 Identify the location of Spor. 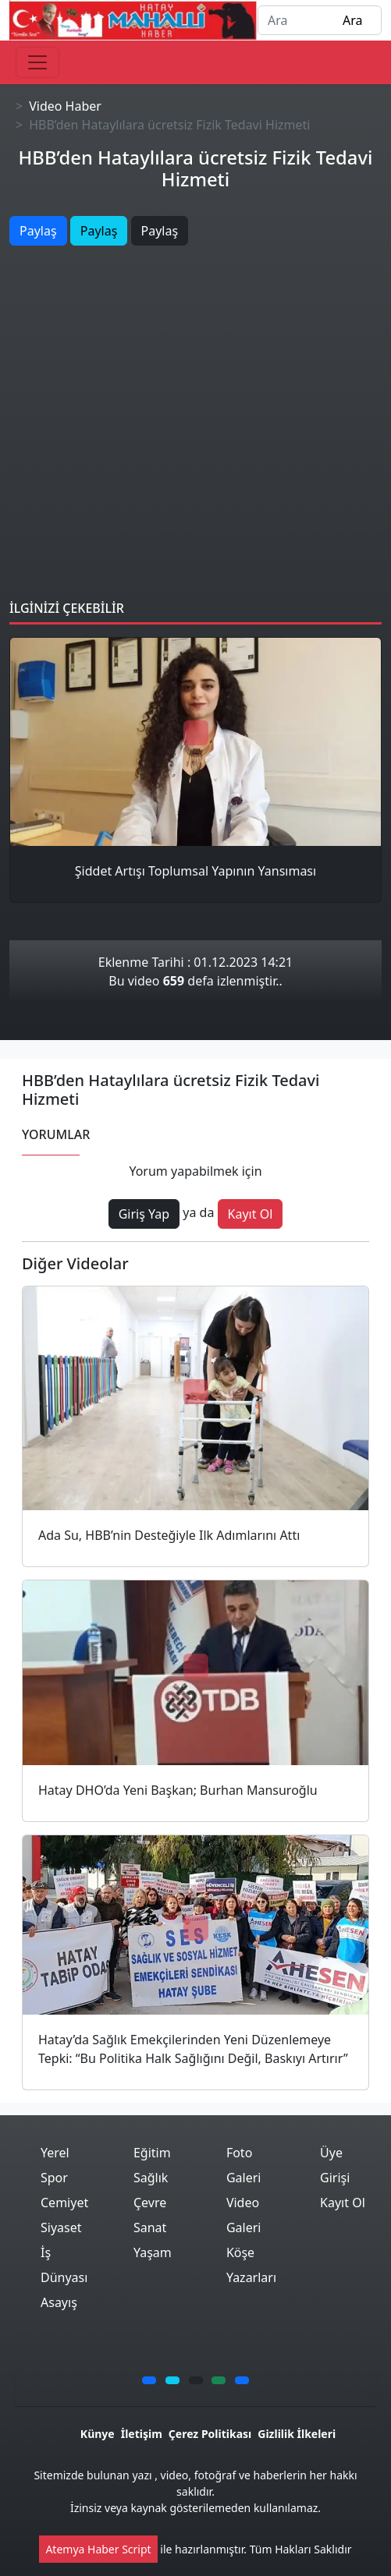
(54, 2177).